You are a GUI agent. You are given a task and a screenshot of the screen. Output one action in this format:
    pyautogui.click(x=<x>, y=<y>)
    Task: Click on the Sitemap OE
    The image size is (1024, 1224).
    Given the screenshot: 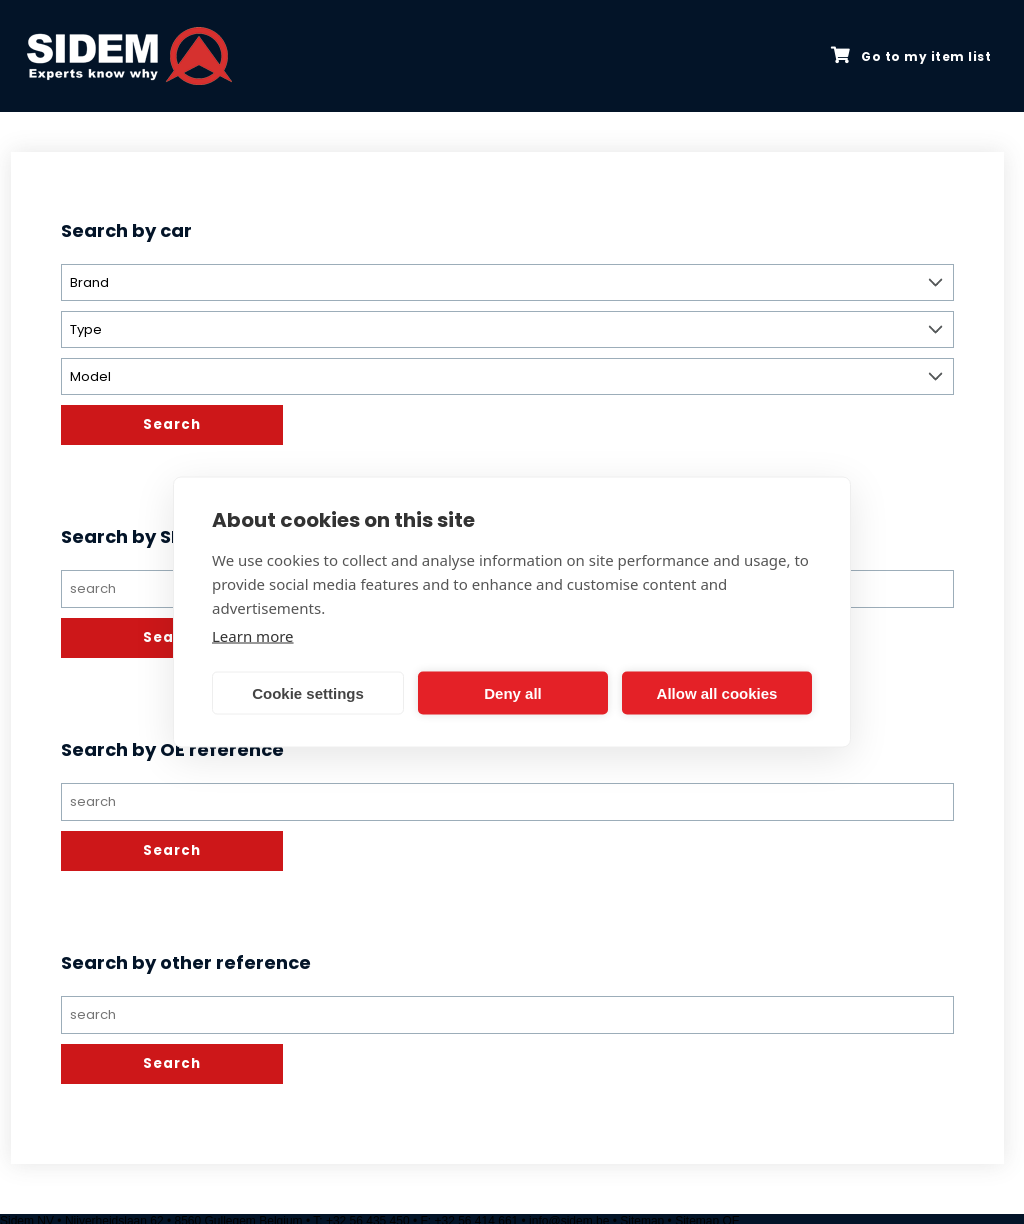 What is the action you would take?
    pyautogui.click(x=707, y=1217)
    